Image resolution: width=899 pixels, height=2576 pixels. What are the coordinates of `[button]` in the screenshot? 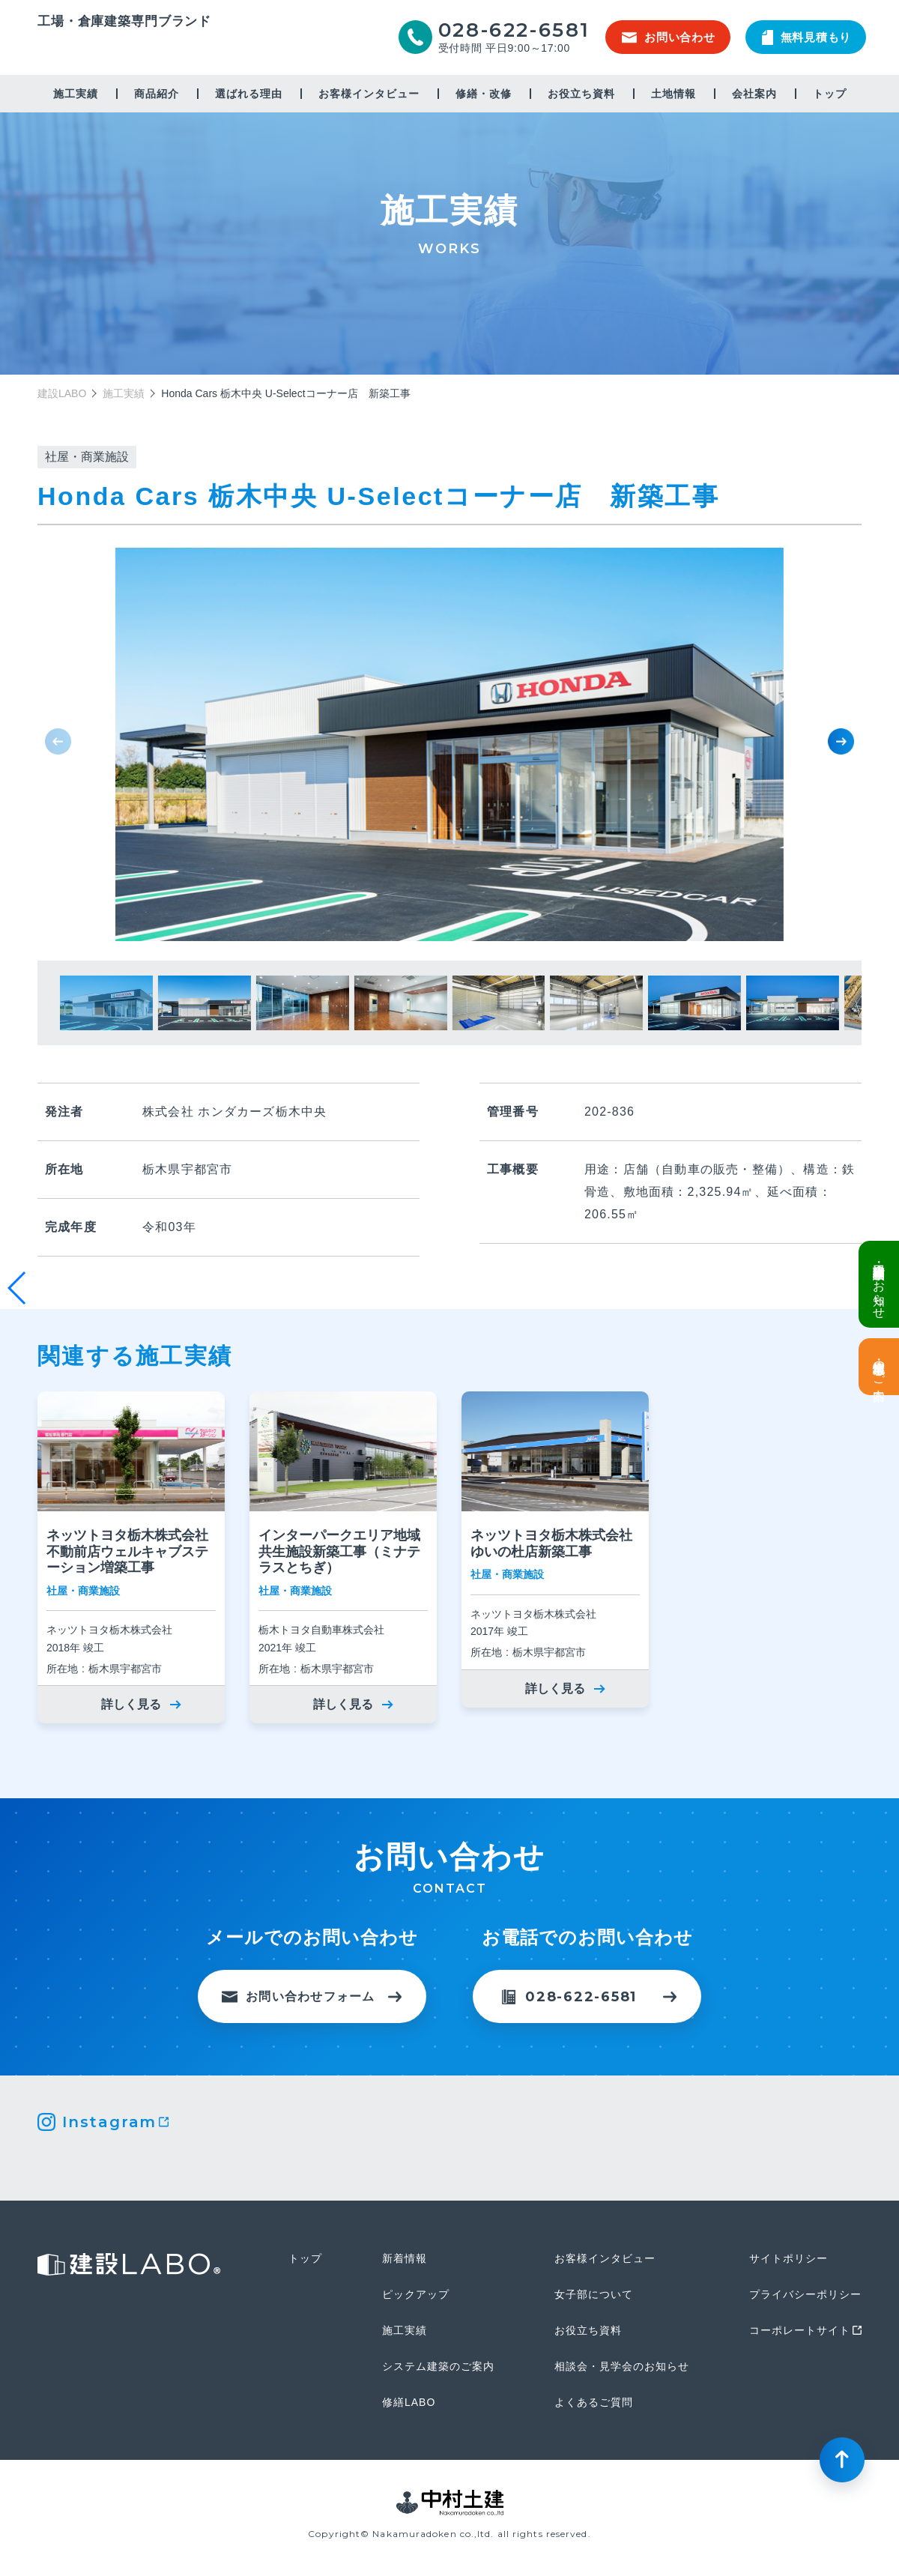 It's located at (841, 741).